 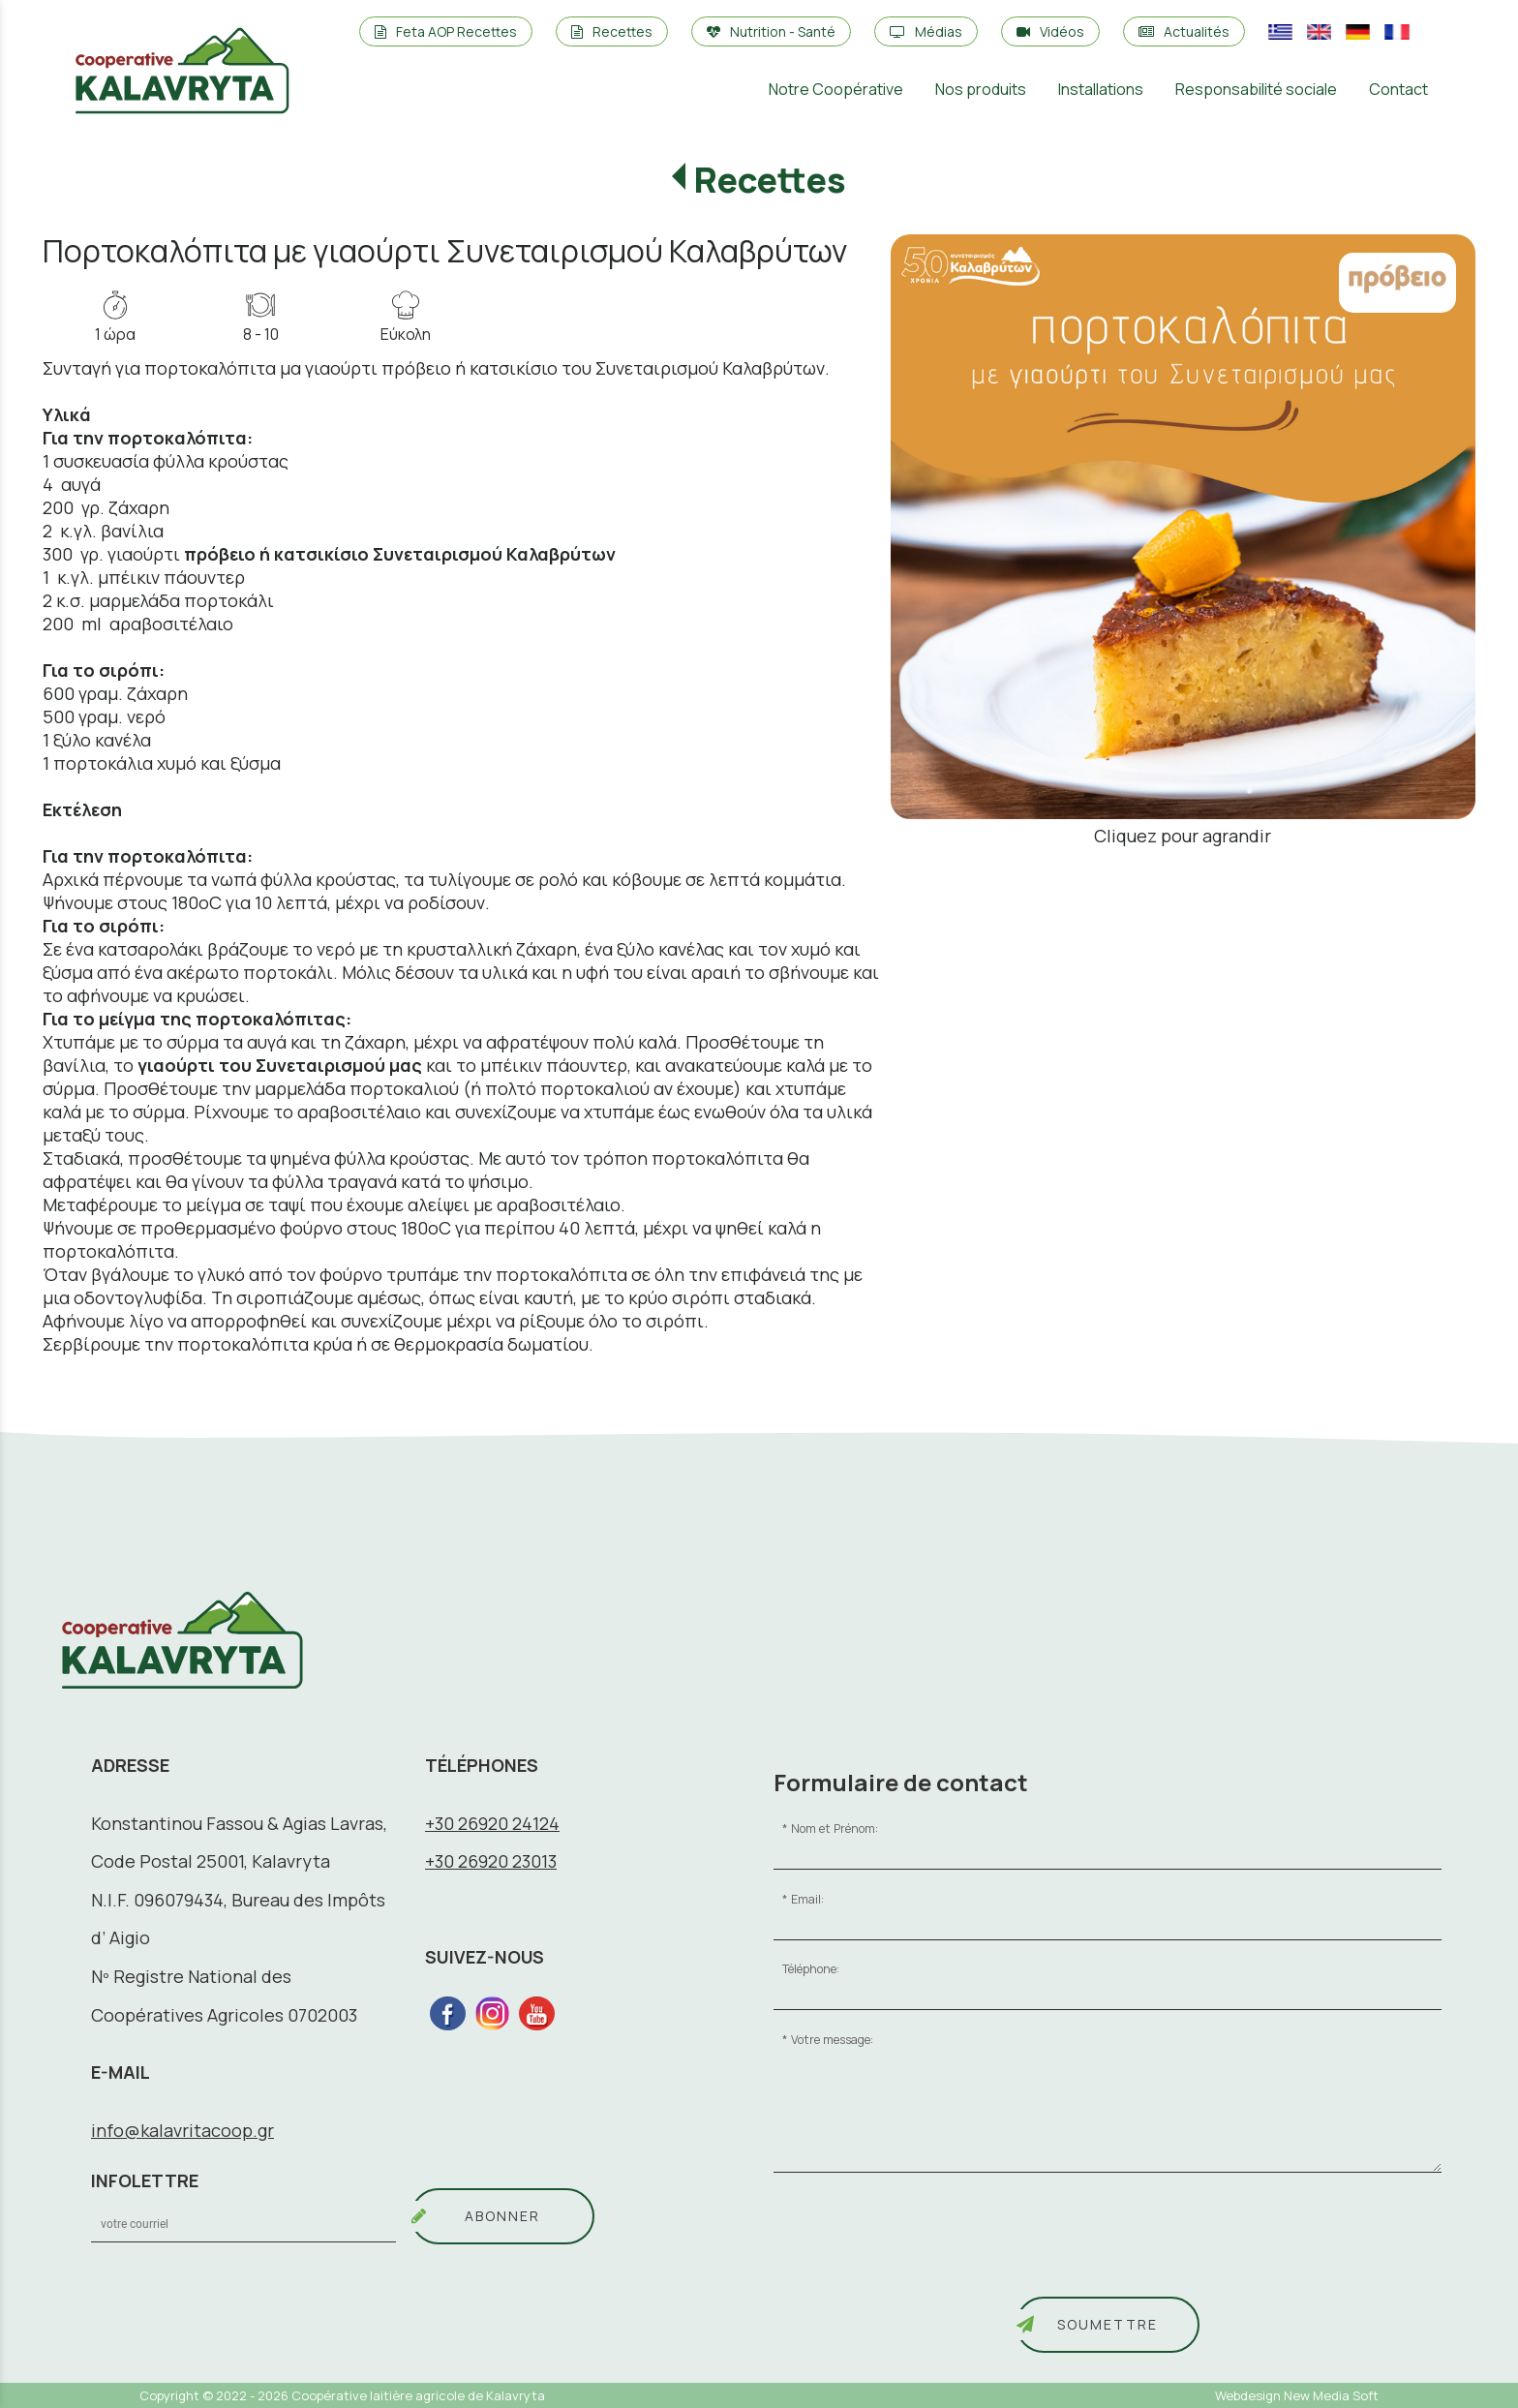 What do you see at coordinates (1297, 2395) in the screenshot?
I see `Webdesign New Media Soft` at bounding box center [1297, 2395].